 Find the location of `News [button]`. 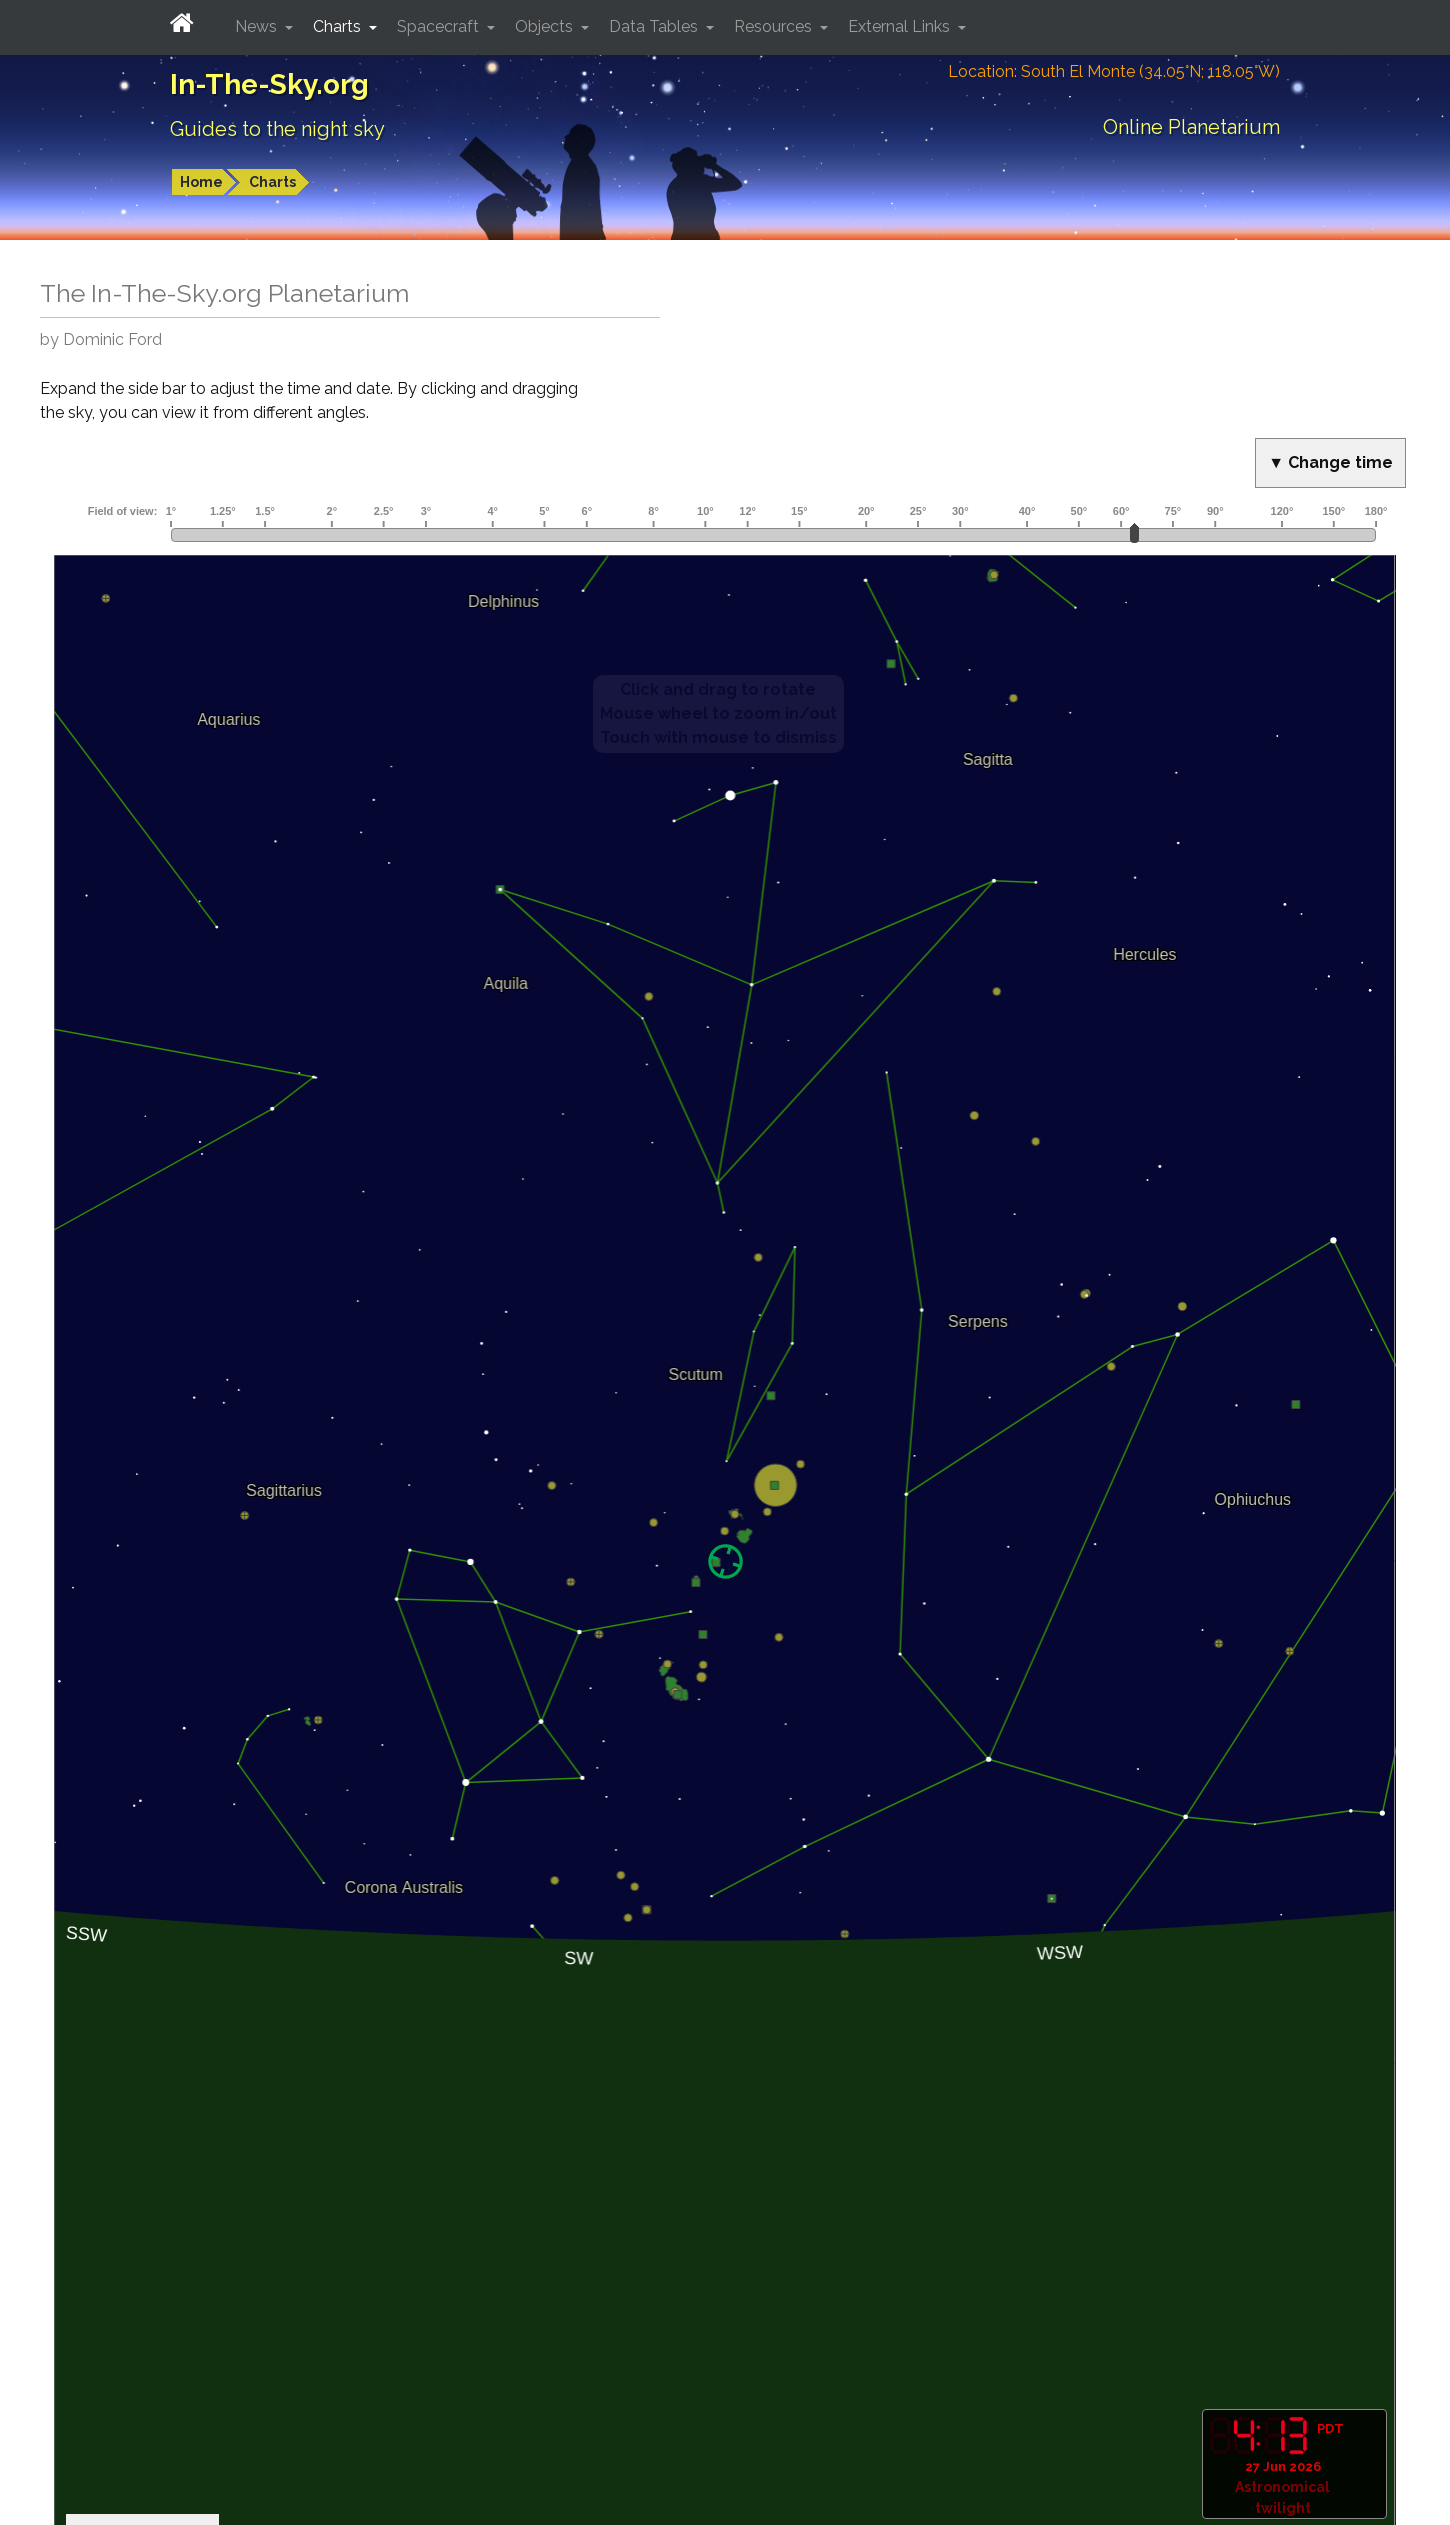

News [button] is located at coordinates (258, 26).